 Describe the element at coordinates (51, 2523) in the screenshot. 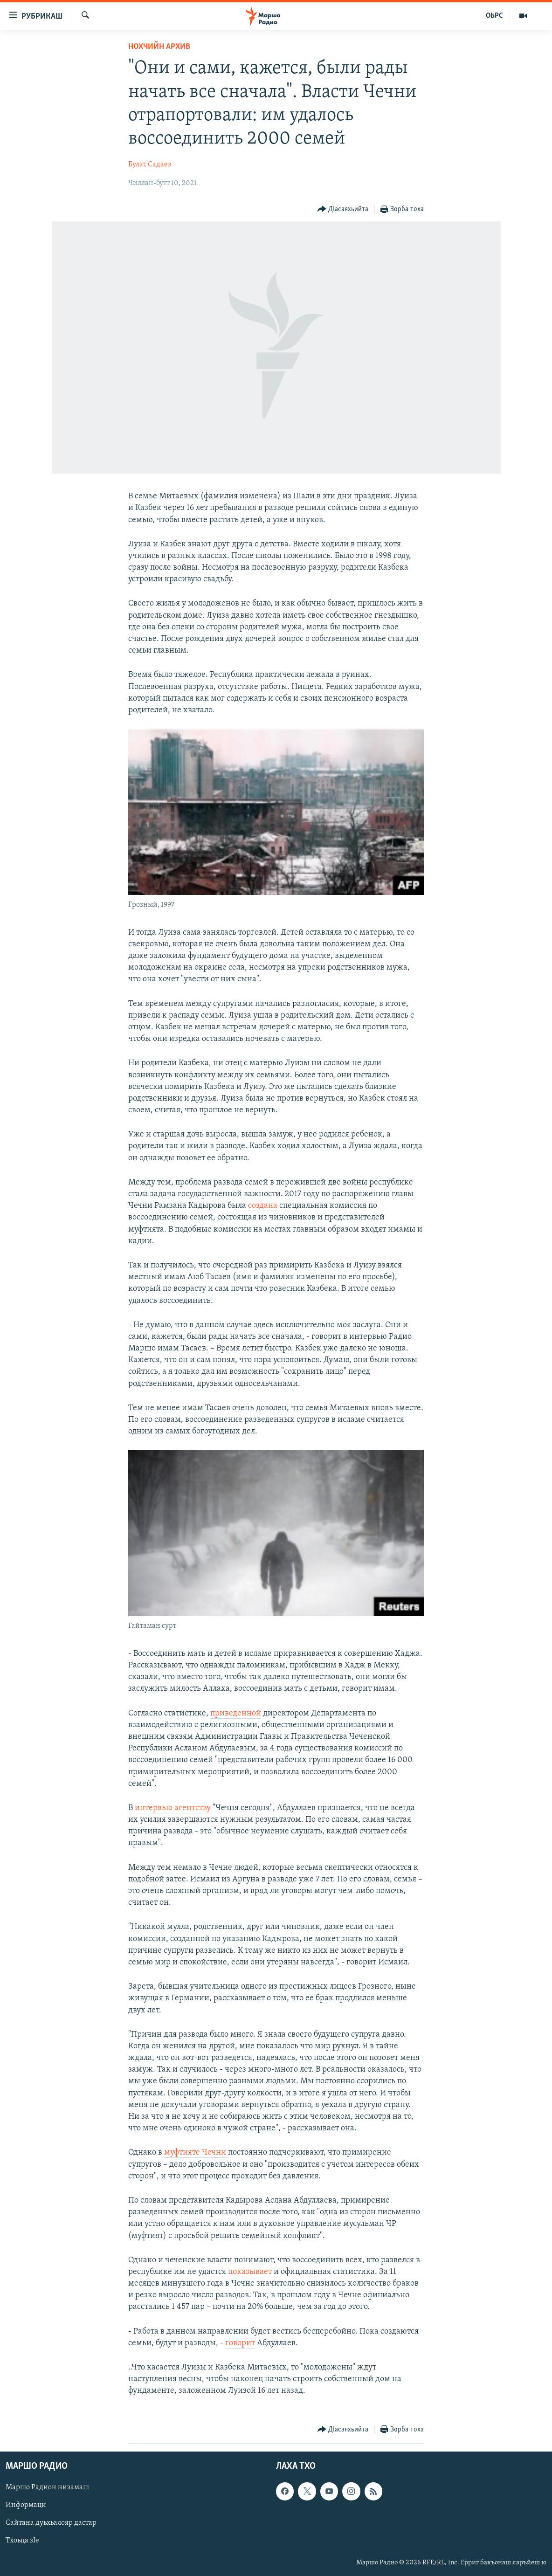

I see `Сайтана дуьхьалояр дастар` at that location.